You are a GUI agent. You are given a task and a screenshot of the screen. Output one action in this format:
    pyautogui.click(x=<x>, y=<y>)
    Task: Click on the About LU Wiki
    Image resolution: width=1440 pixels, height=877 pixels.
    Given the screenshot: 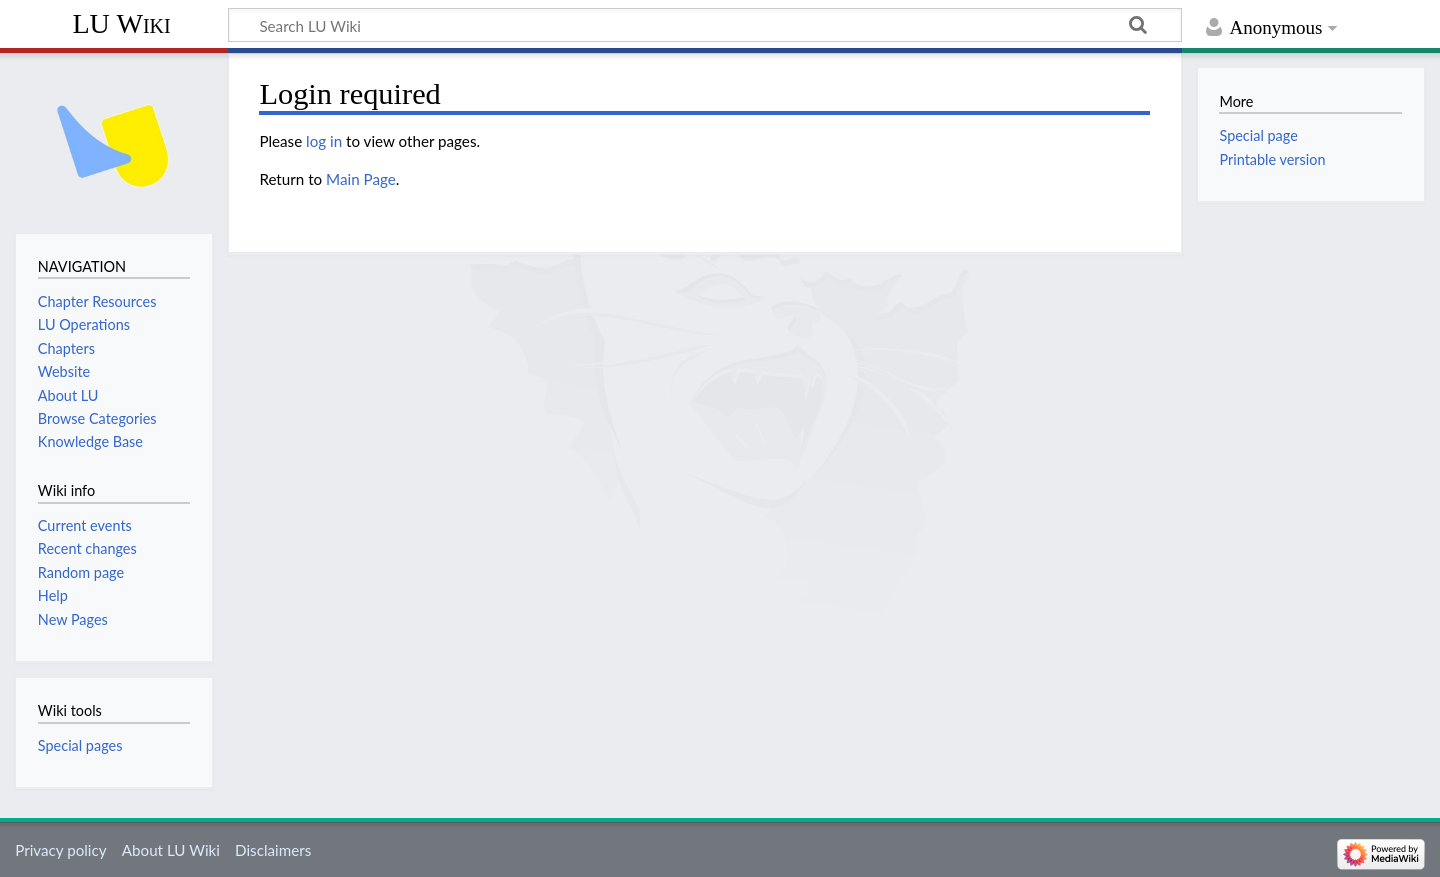 What is the action you would take?
    pyautogui.click(x=171, y=850)
    